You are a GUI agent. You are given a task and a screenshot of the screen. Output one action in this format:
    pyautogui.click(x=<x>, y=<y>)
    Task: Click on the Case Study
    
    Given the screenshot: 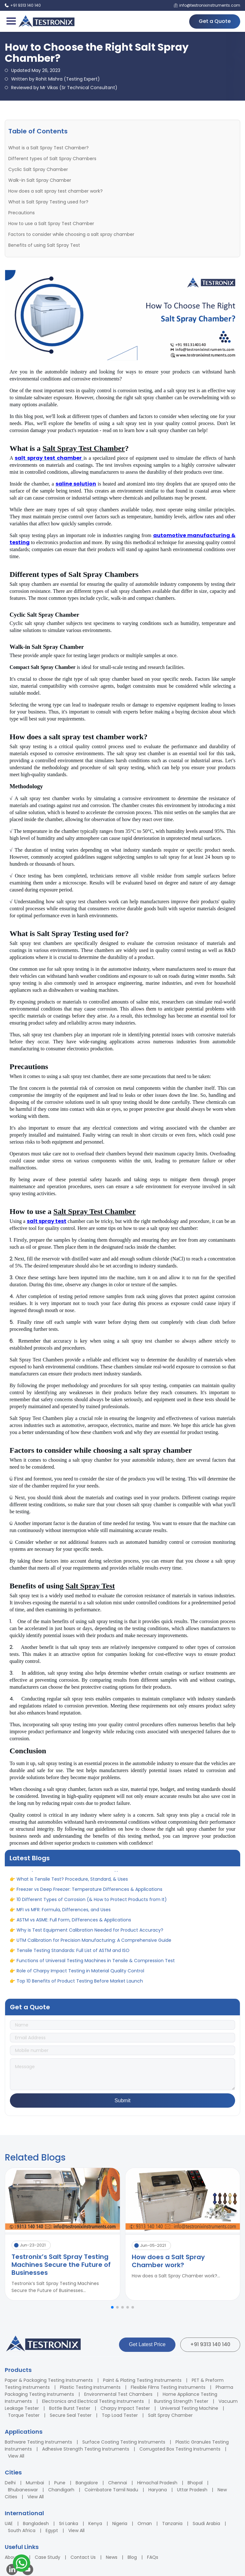 What is the action you would take?
    pyautogui.click(x=47, y=2557)
    